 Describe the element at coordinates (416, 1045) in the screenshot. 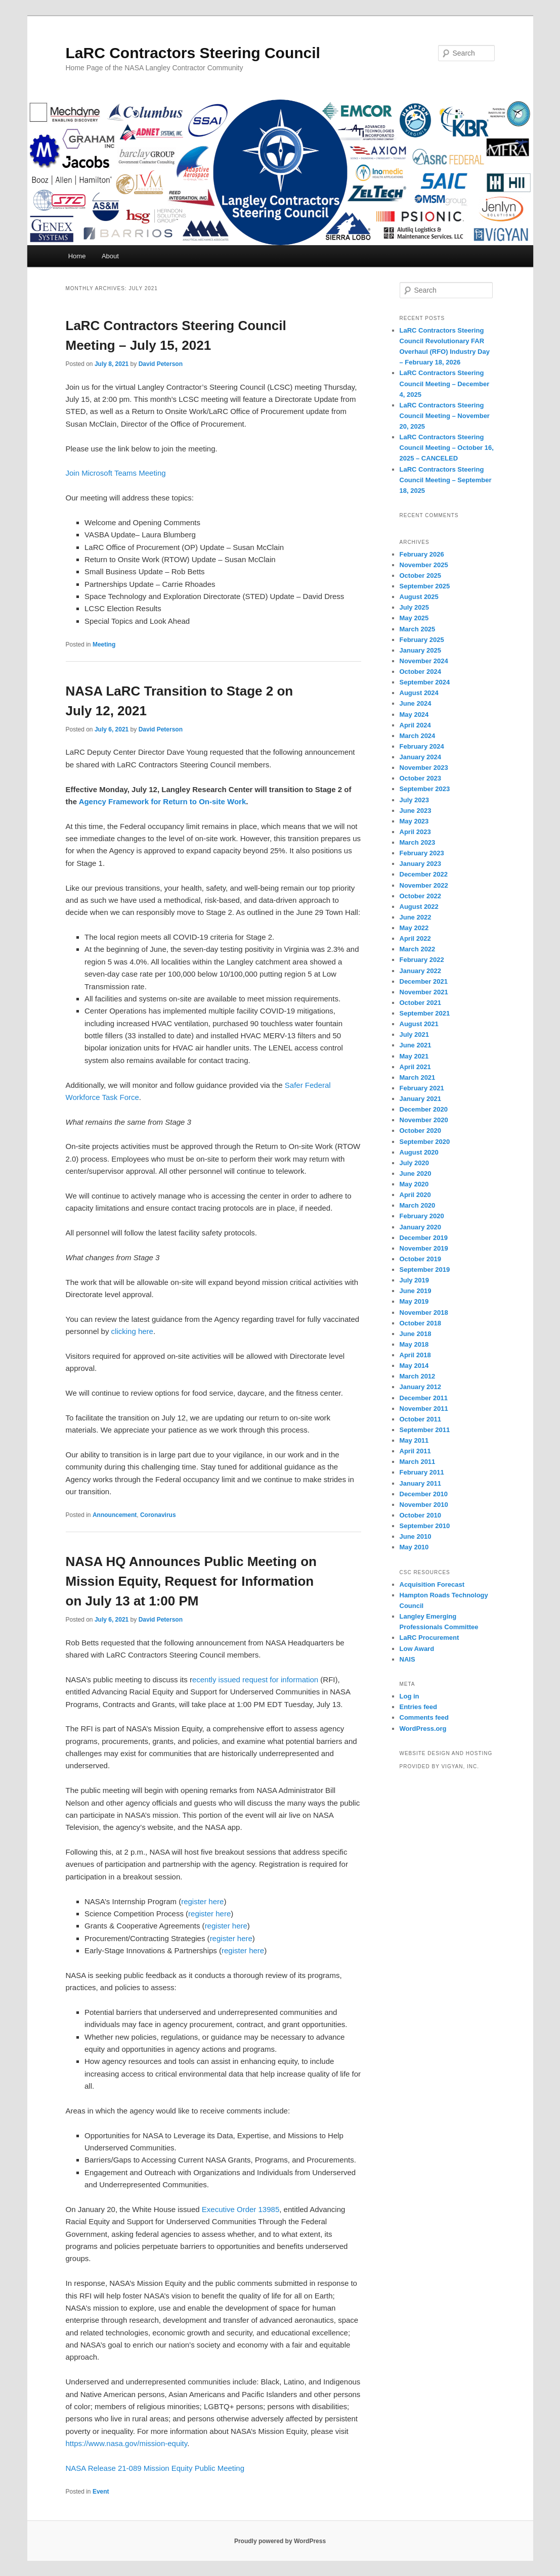

I see `June 2021` at that location.